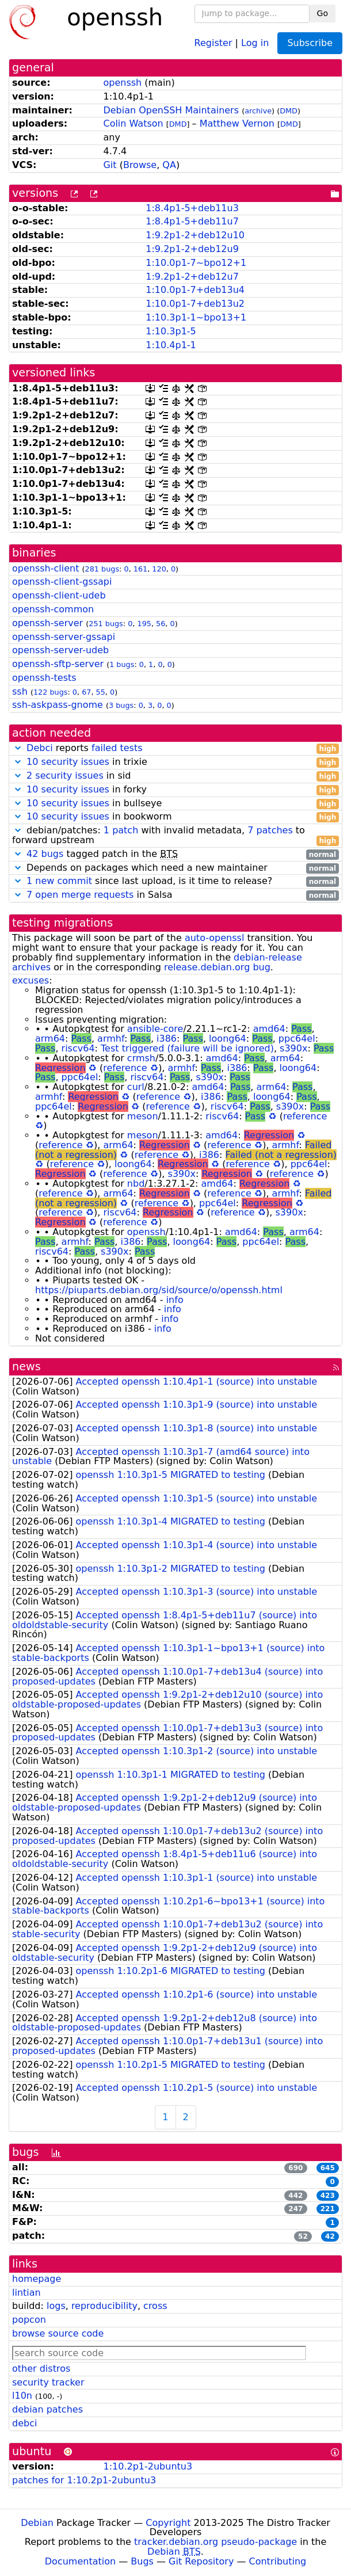 This screenshot has height=2576, width=351. Describe the element at coordinates (58, 663) in the screenshot. I see `openssh-sftp-server` at that location.